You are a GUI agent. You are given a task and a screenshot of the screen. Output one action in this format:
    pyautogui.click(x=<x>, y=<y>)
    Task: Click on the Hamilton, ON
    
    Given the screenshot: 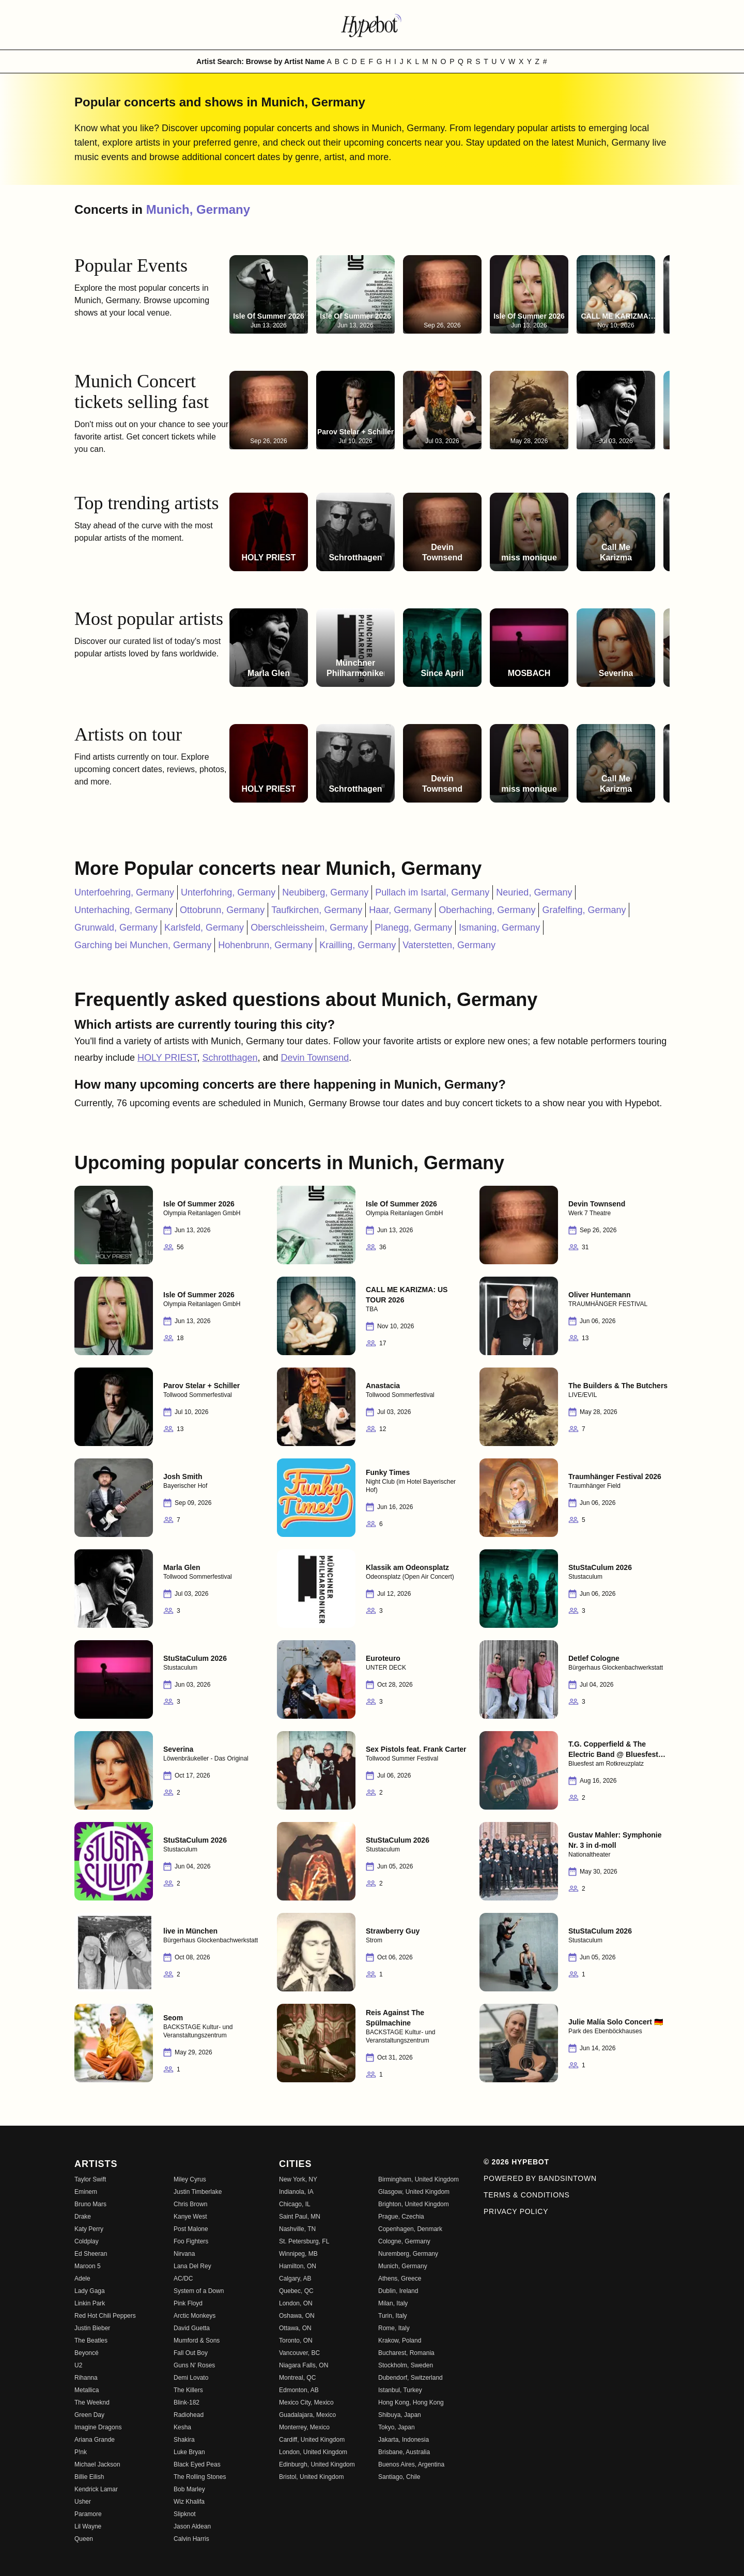 What is the action you would take?
    pyautogui.click(x=297, y=2266)
    